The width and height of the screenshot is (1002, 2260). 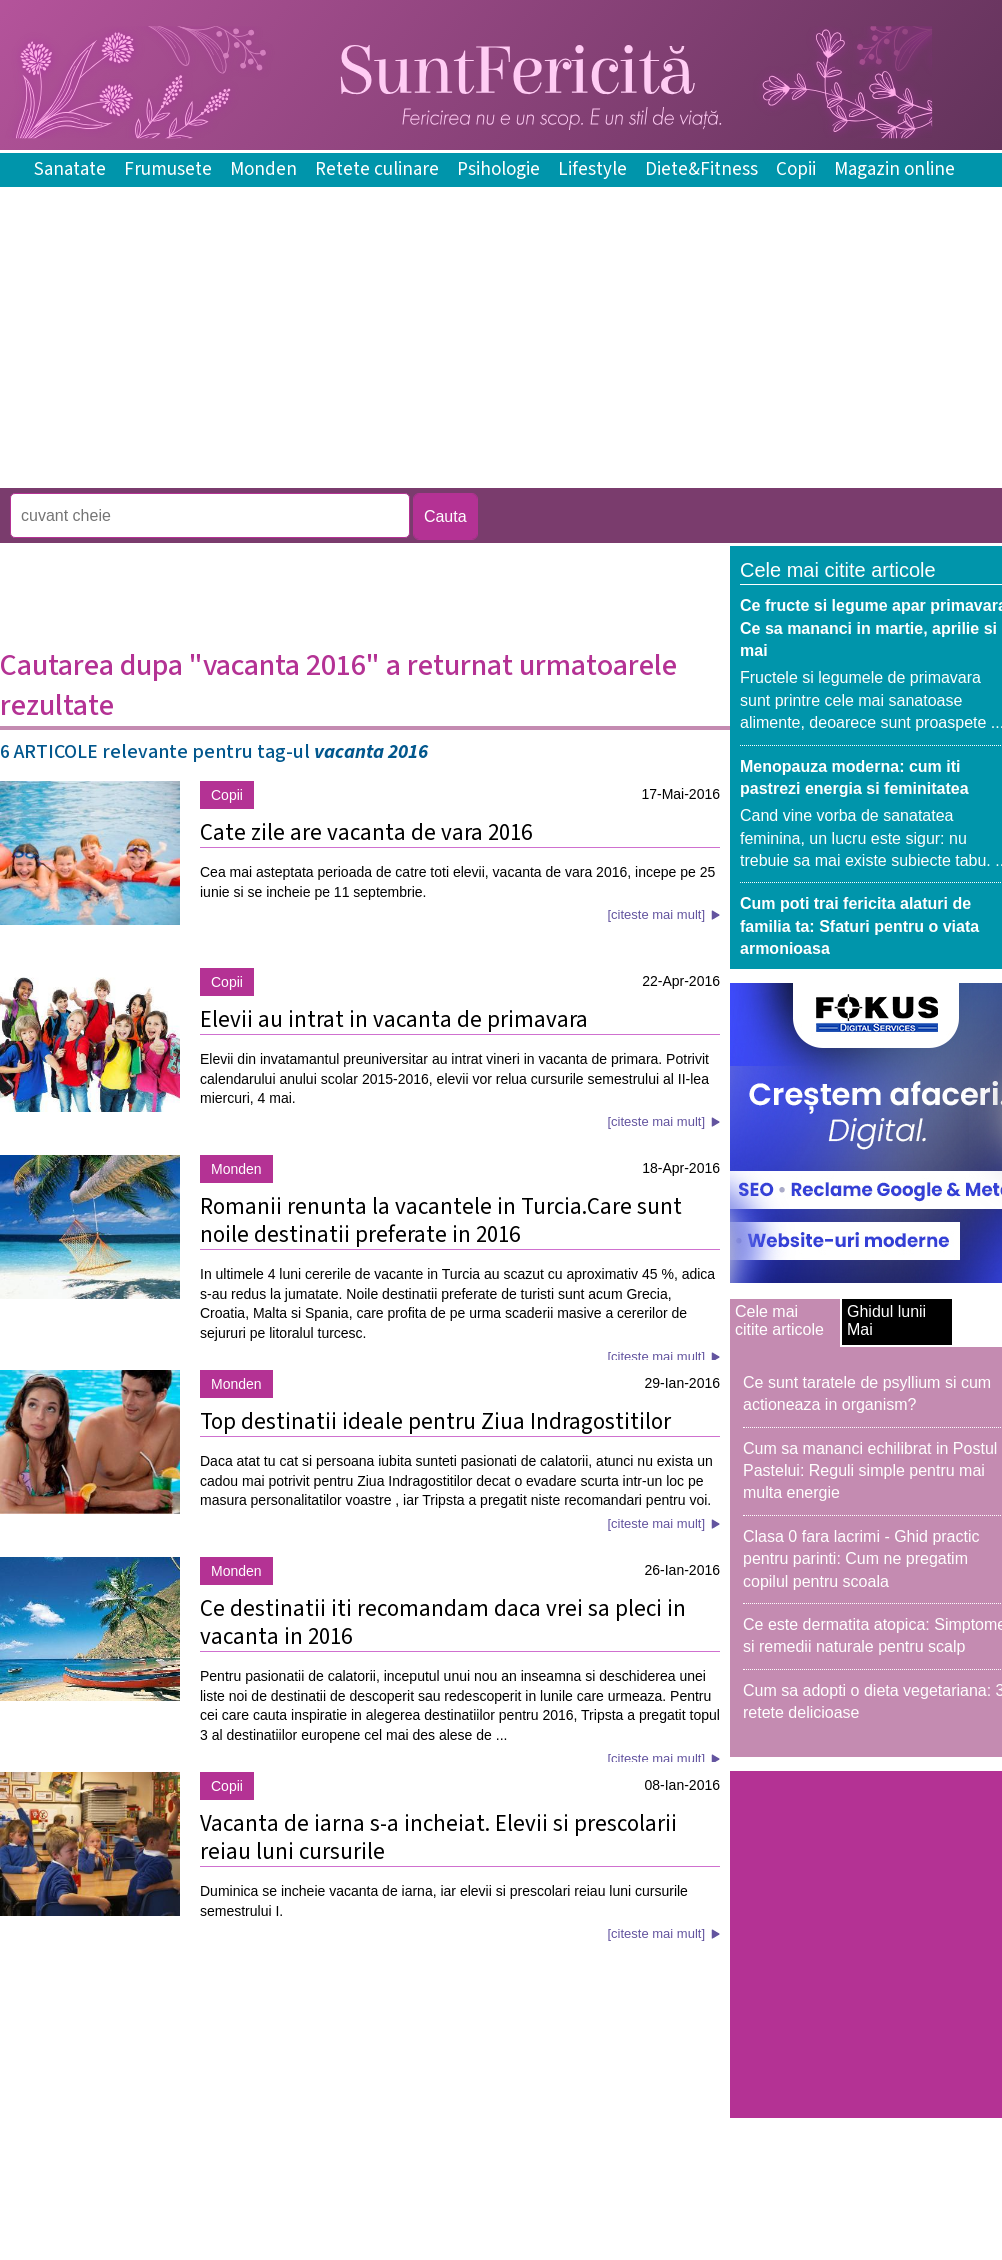 What do you see at coordinates (779, 1320) in the screenshot?
I see `Cele mai citite articole` at bounding box center [779, 1320].